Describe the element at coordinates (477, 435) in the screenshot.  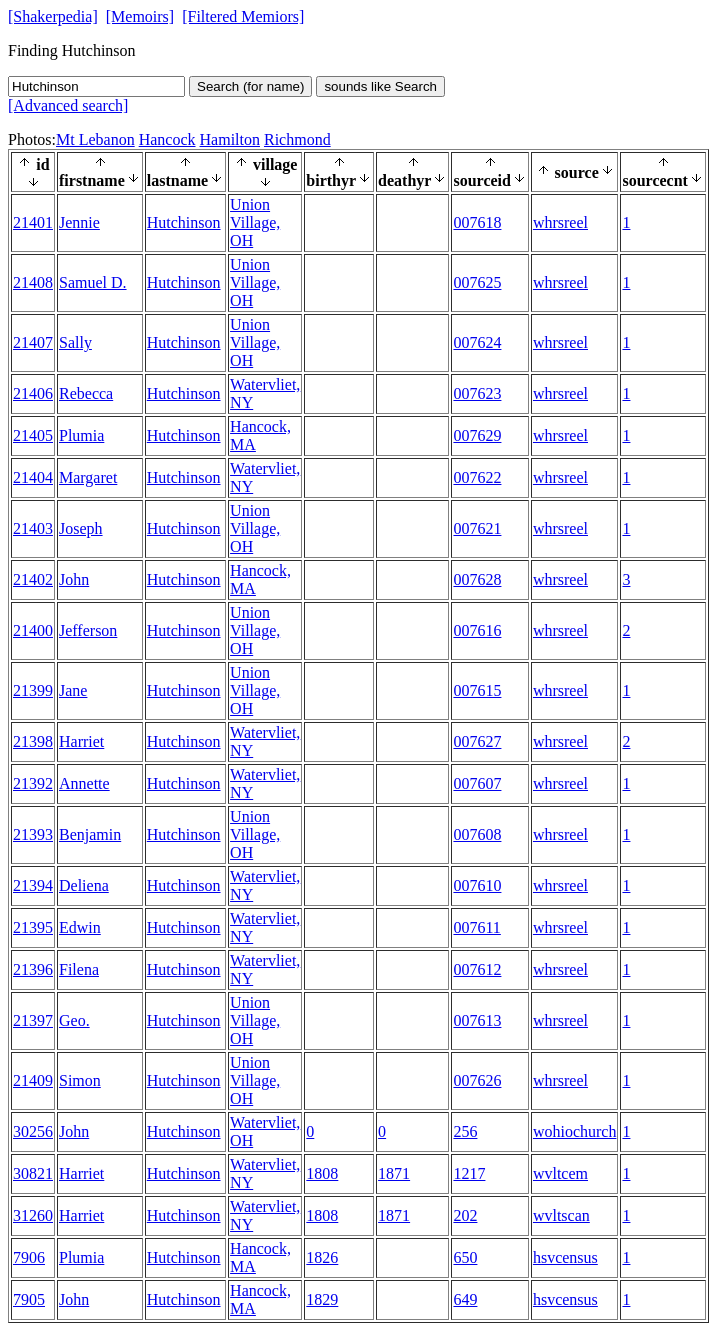
I see `007629` at that location.